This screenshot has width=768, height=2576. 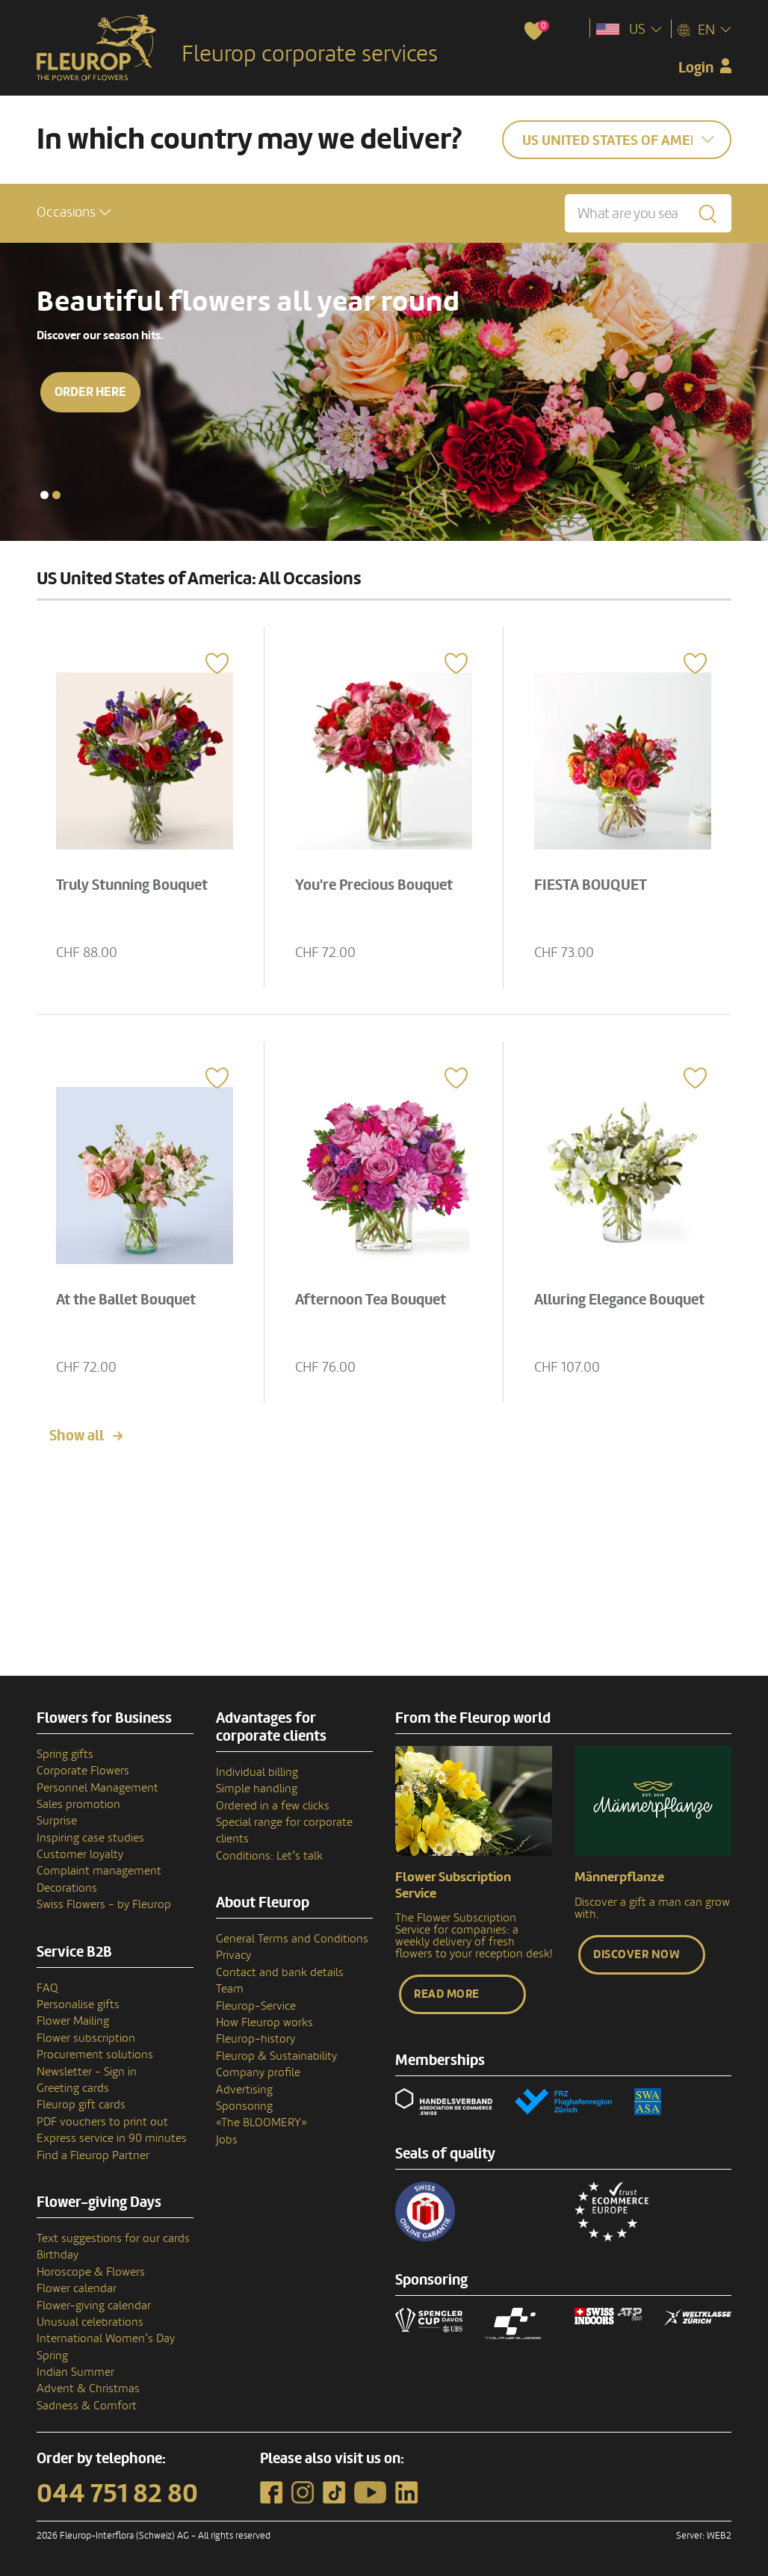 What do you see at coordinates (104, 1904) in the screenshot?
I see `Swiss Flowers - by Fleurop` at bounding box center [104, 1904].